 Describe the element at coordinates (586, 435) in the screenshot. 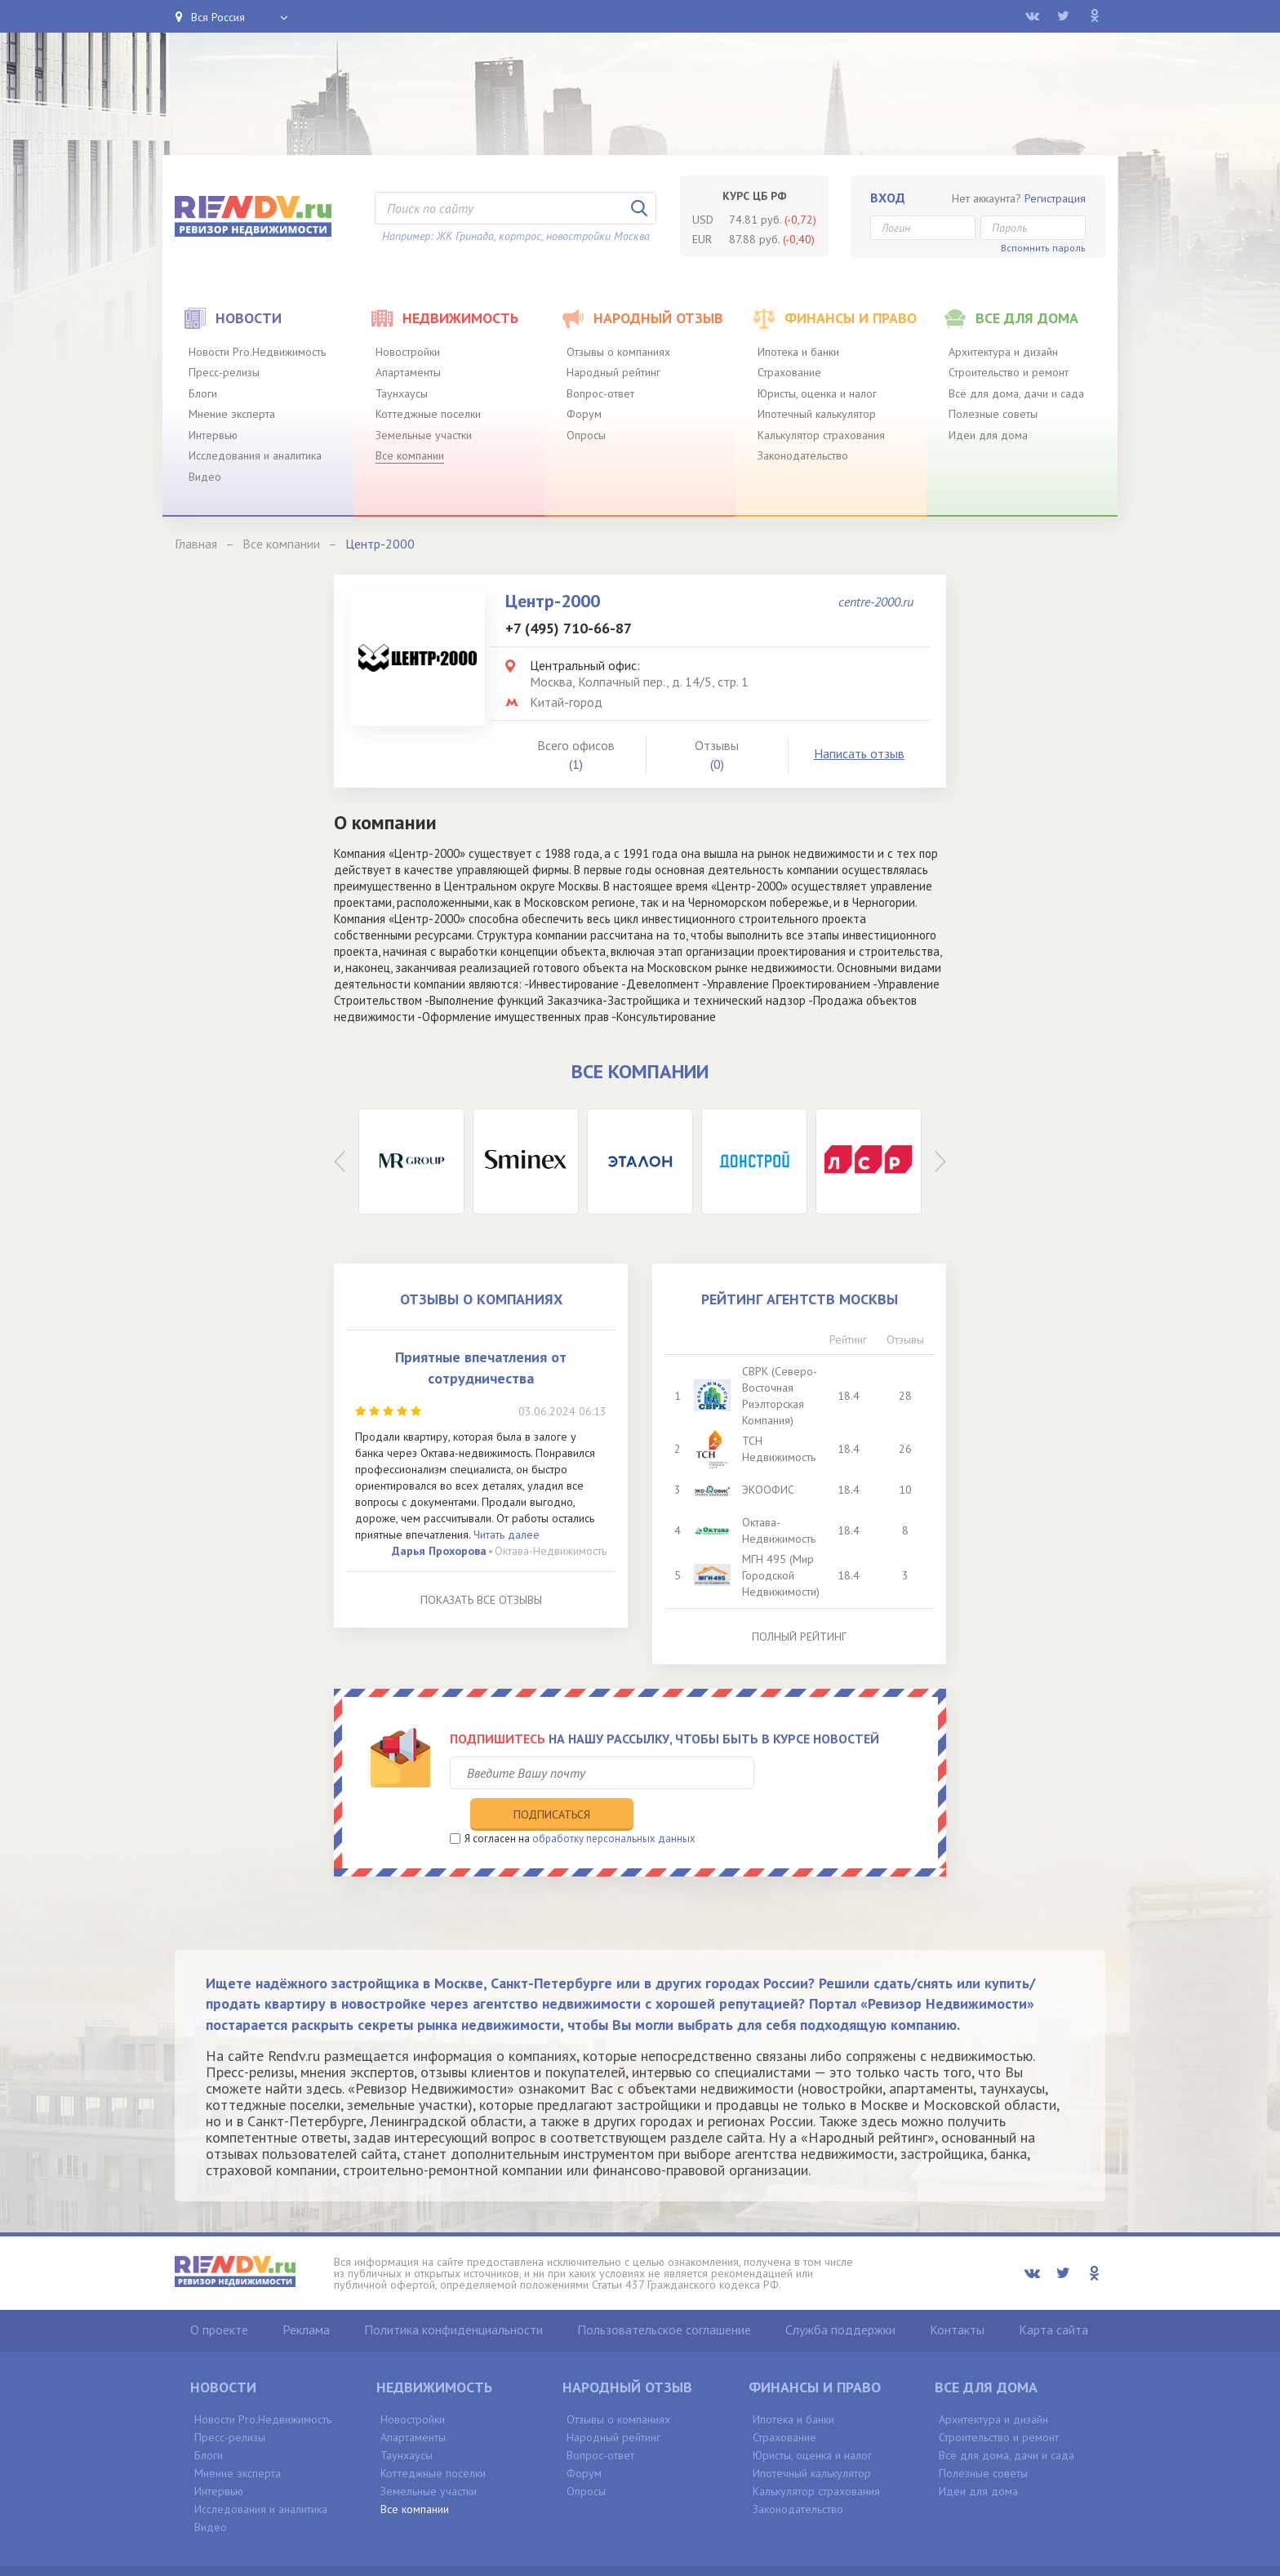

I see `Опросы` at that location.